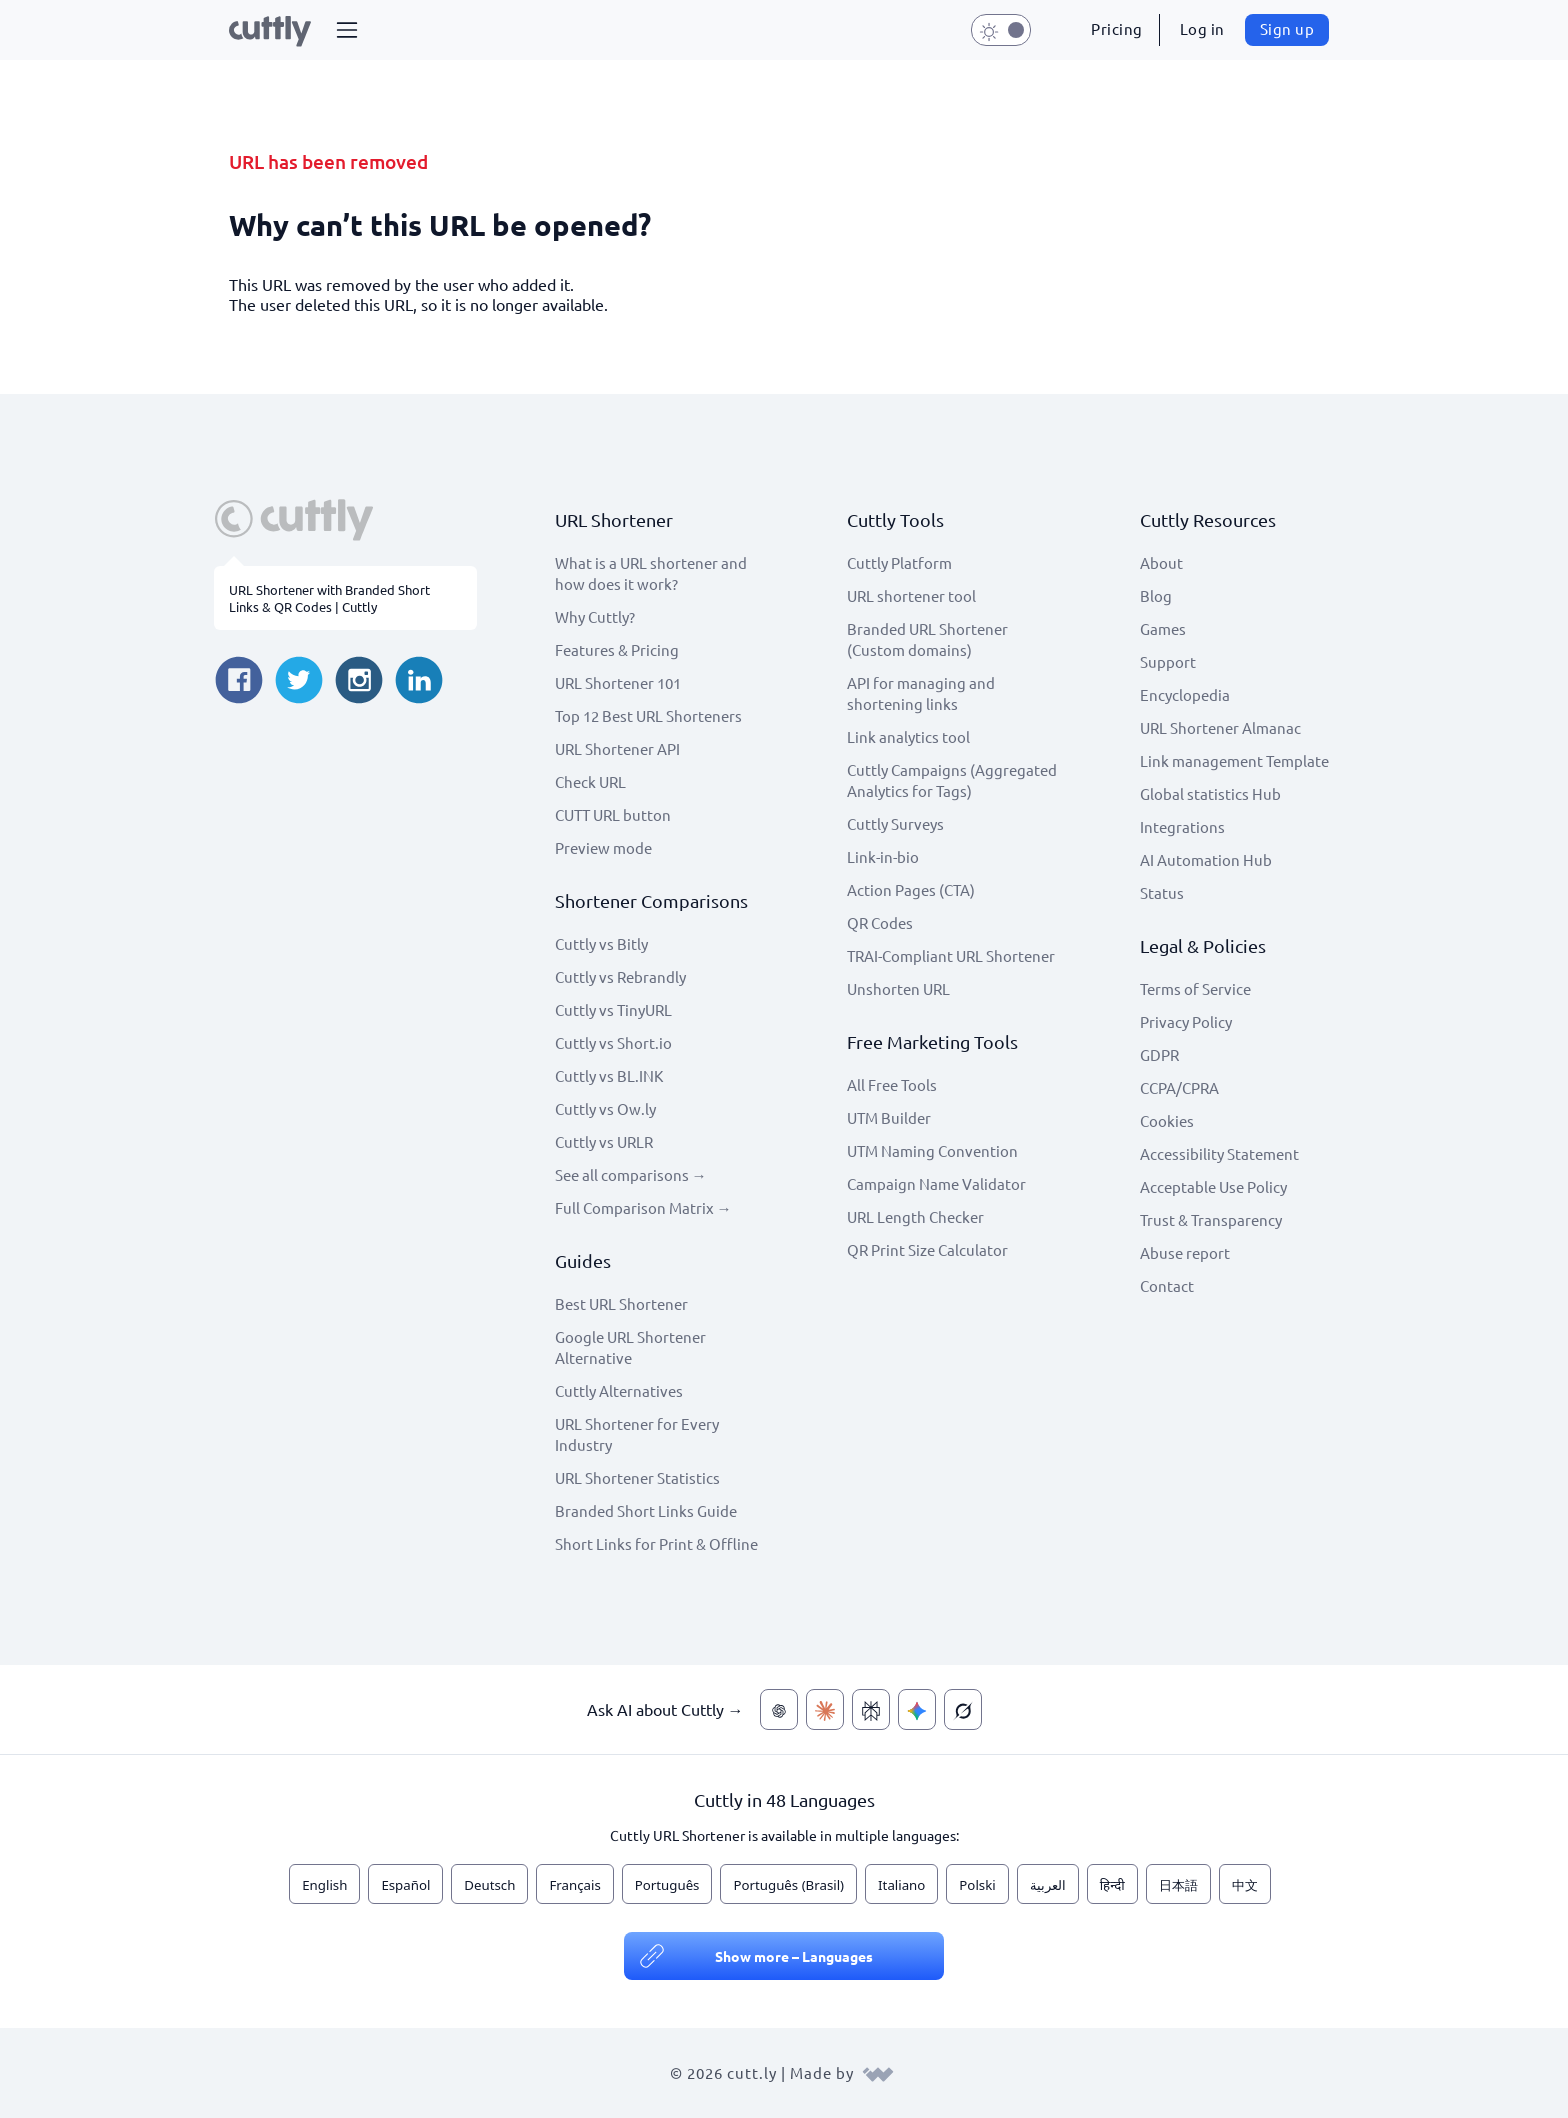  Describe the element at coordinates (621, 1303) in the screenshot. I see `Best URL Shortener` at that location.